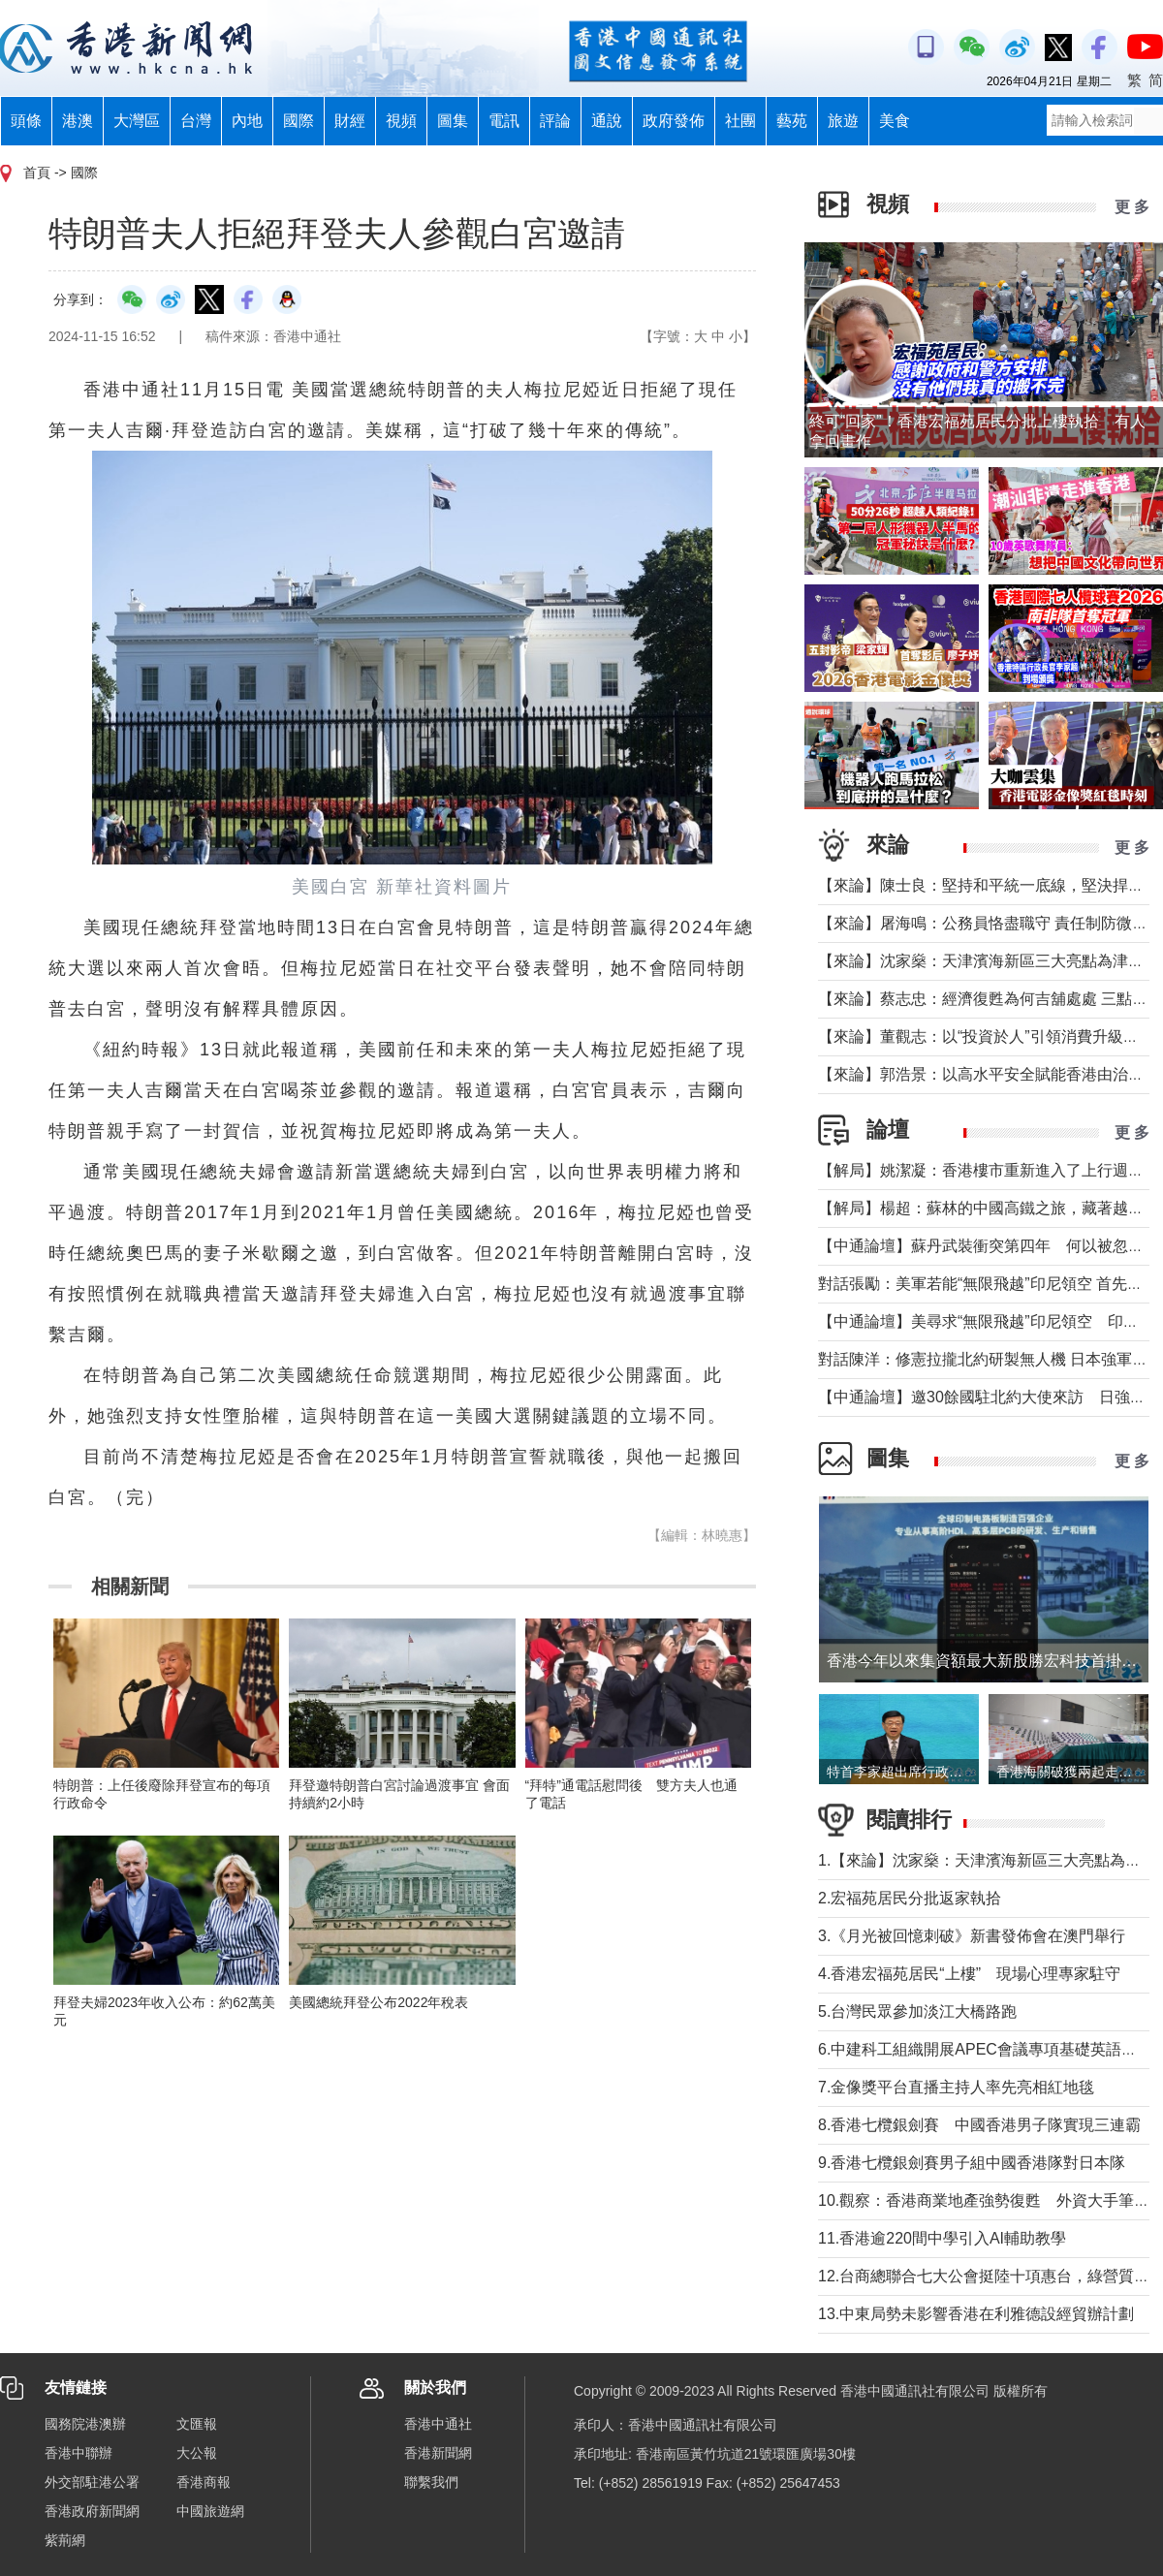 The image size is (1163, 2576). What do you see at coordinates (401, 120) in the screenshot?
I see `視頻` at bounding box center [401, 120].